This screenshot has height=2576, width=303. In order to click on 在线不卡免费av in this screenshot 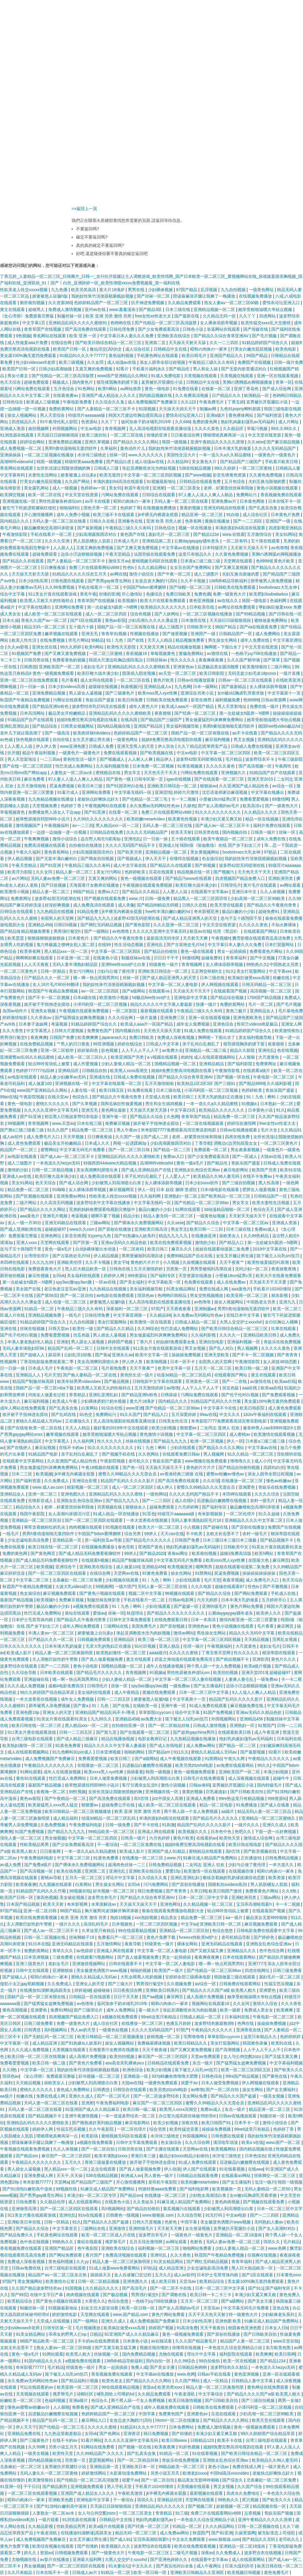, I will do `click(258, 1176)`.